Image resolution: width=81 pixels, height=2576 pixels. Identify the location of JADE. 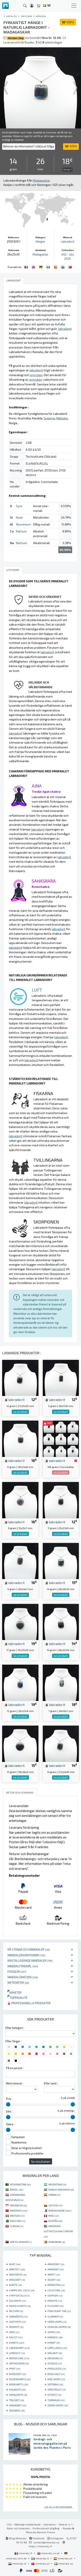
(14, 2331).